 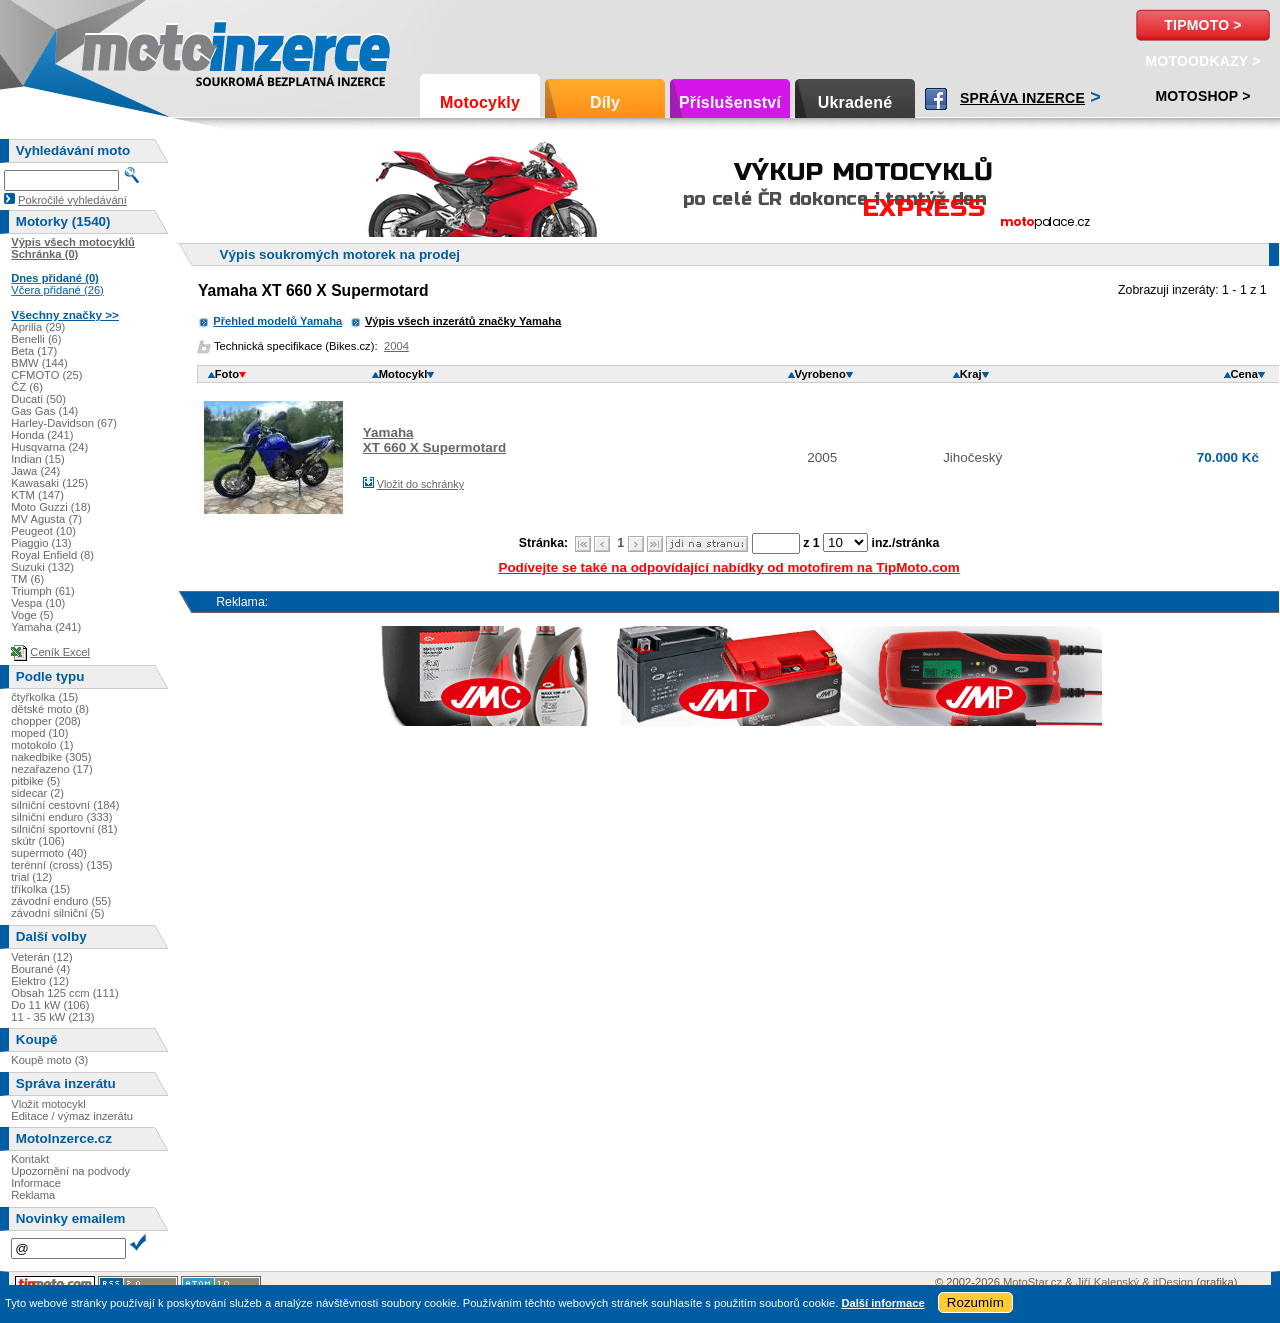 I want to click on čtyřkolka (15), so click(x=44, y=697).